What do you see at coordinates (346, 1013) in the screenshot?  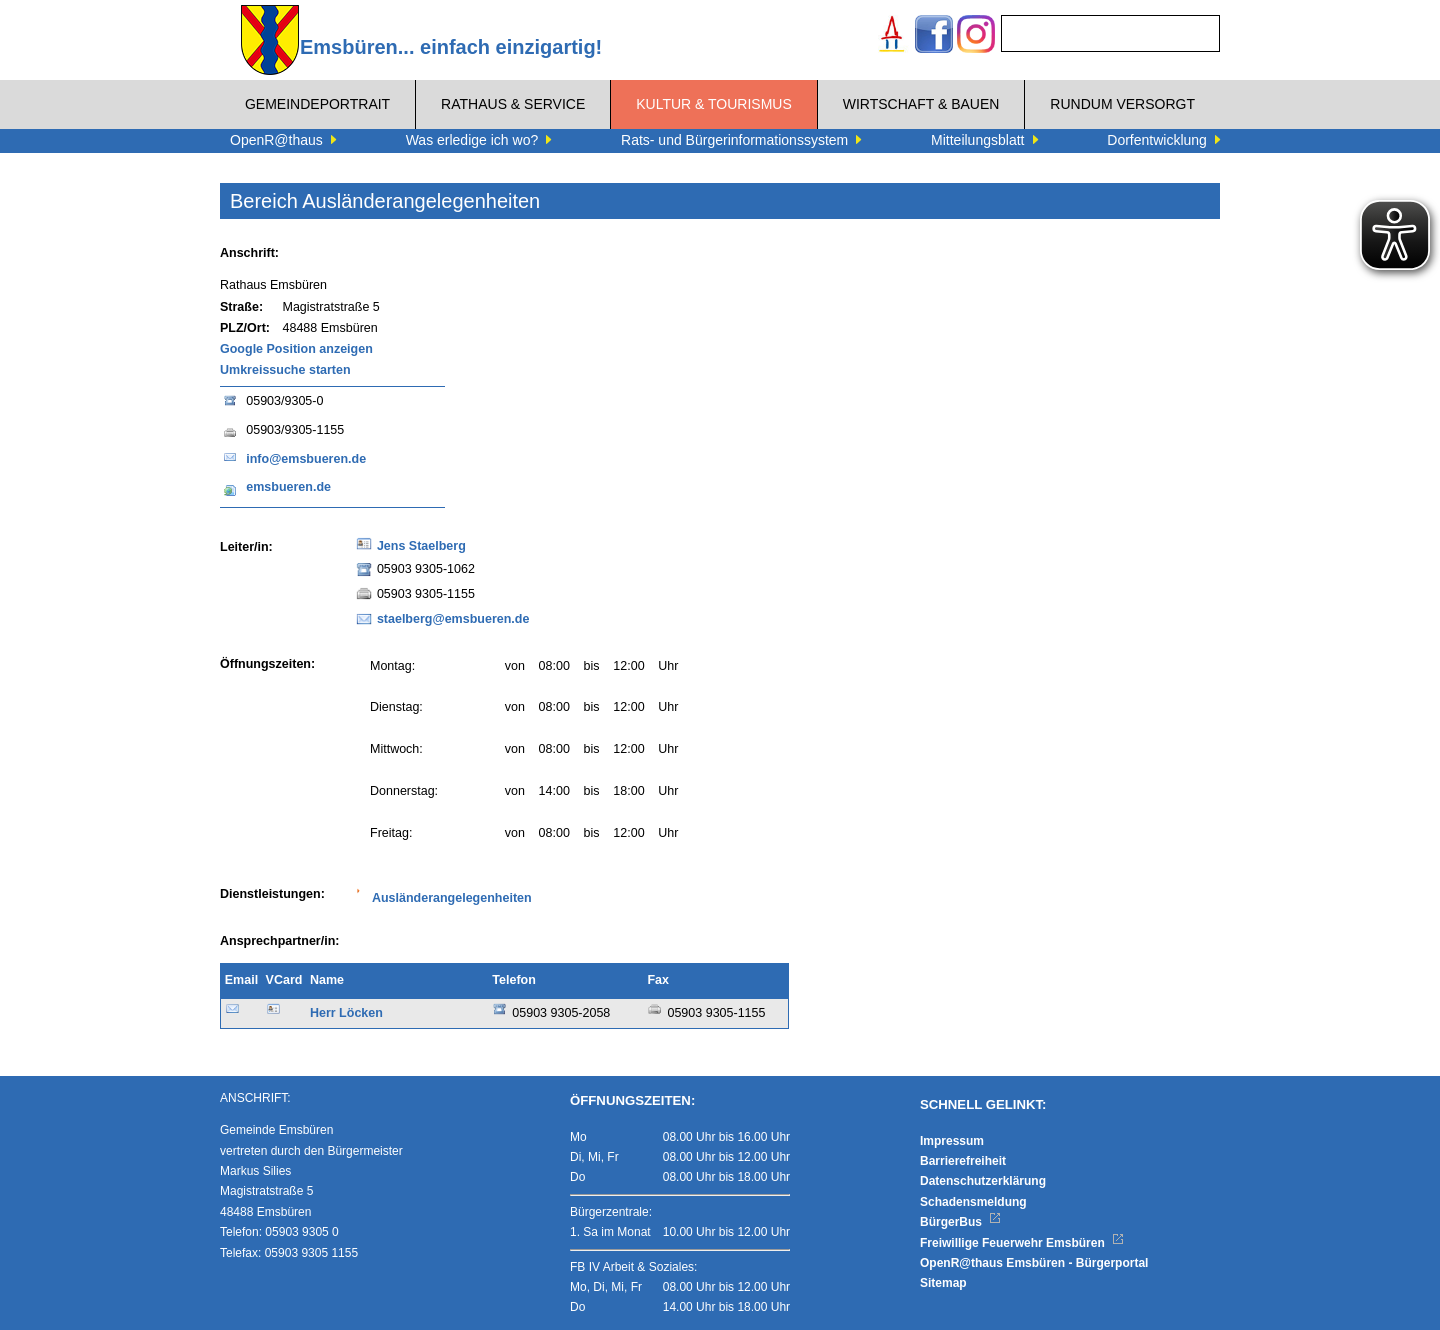 I see `Herr Löcken` at bounding box center [346, 1013].